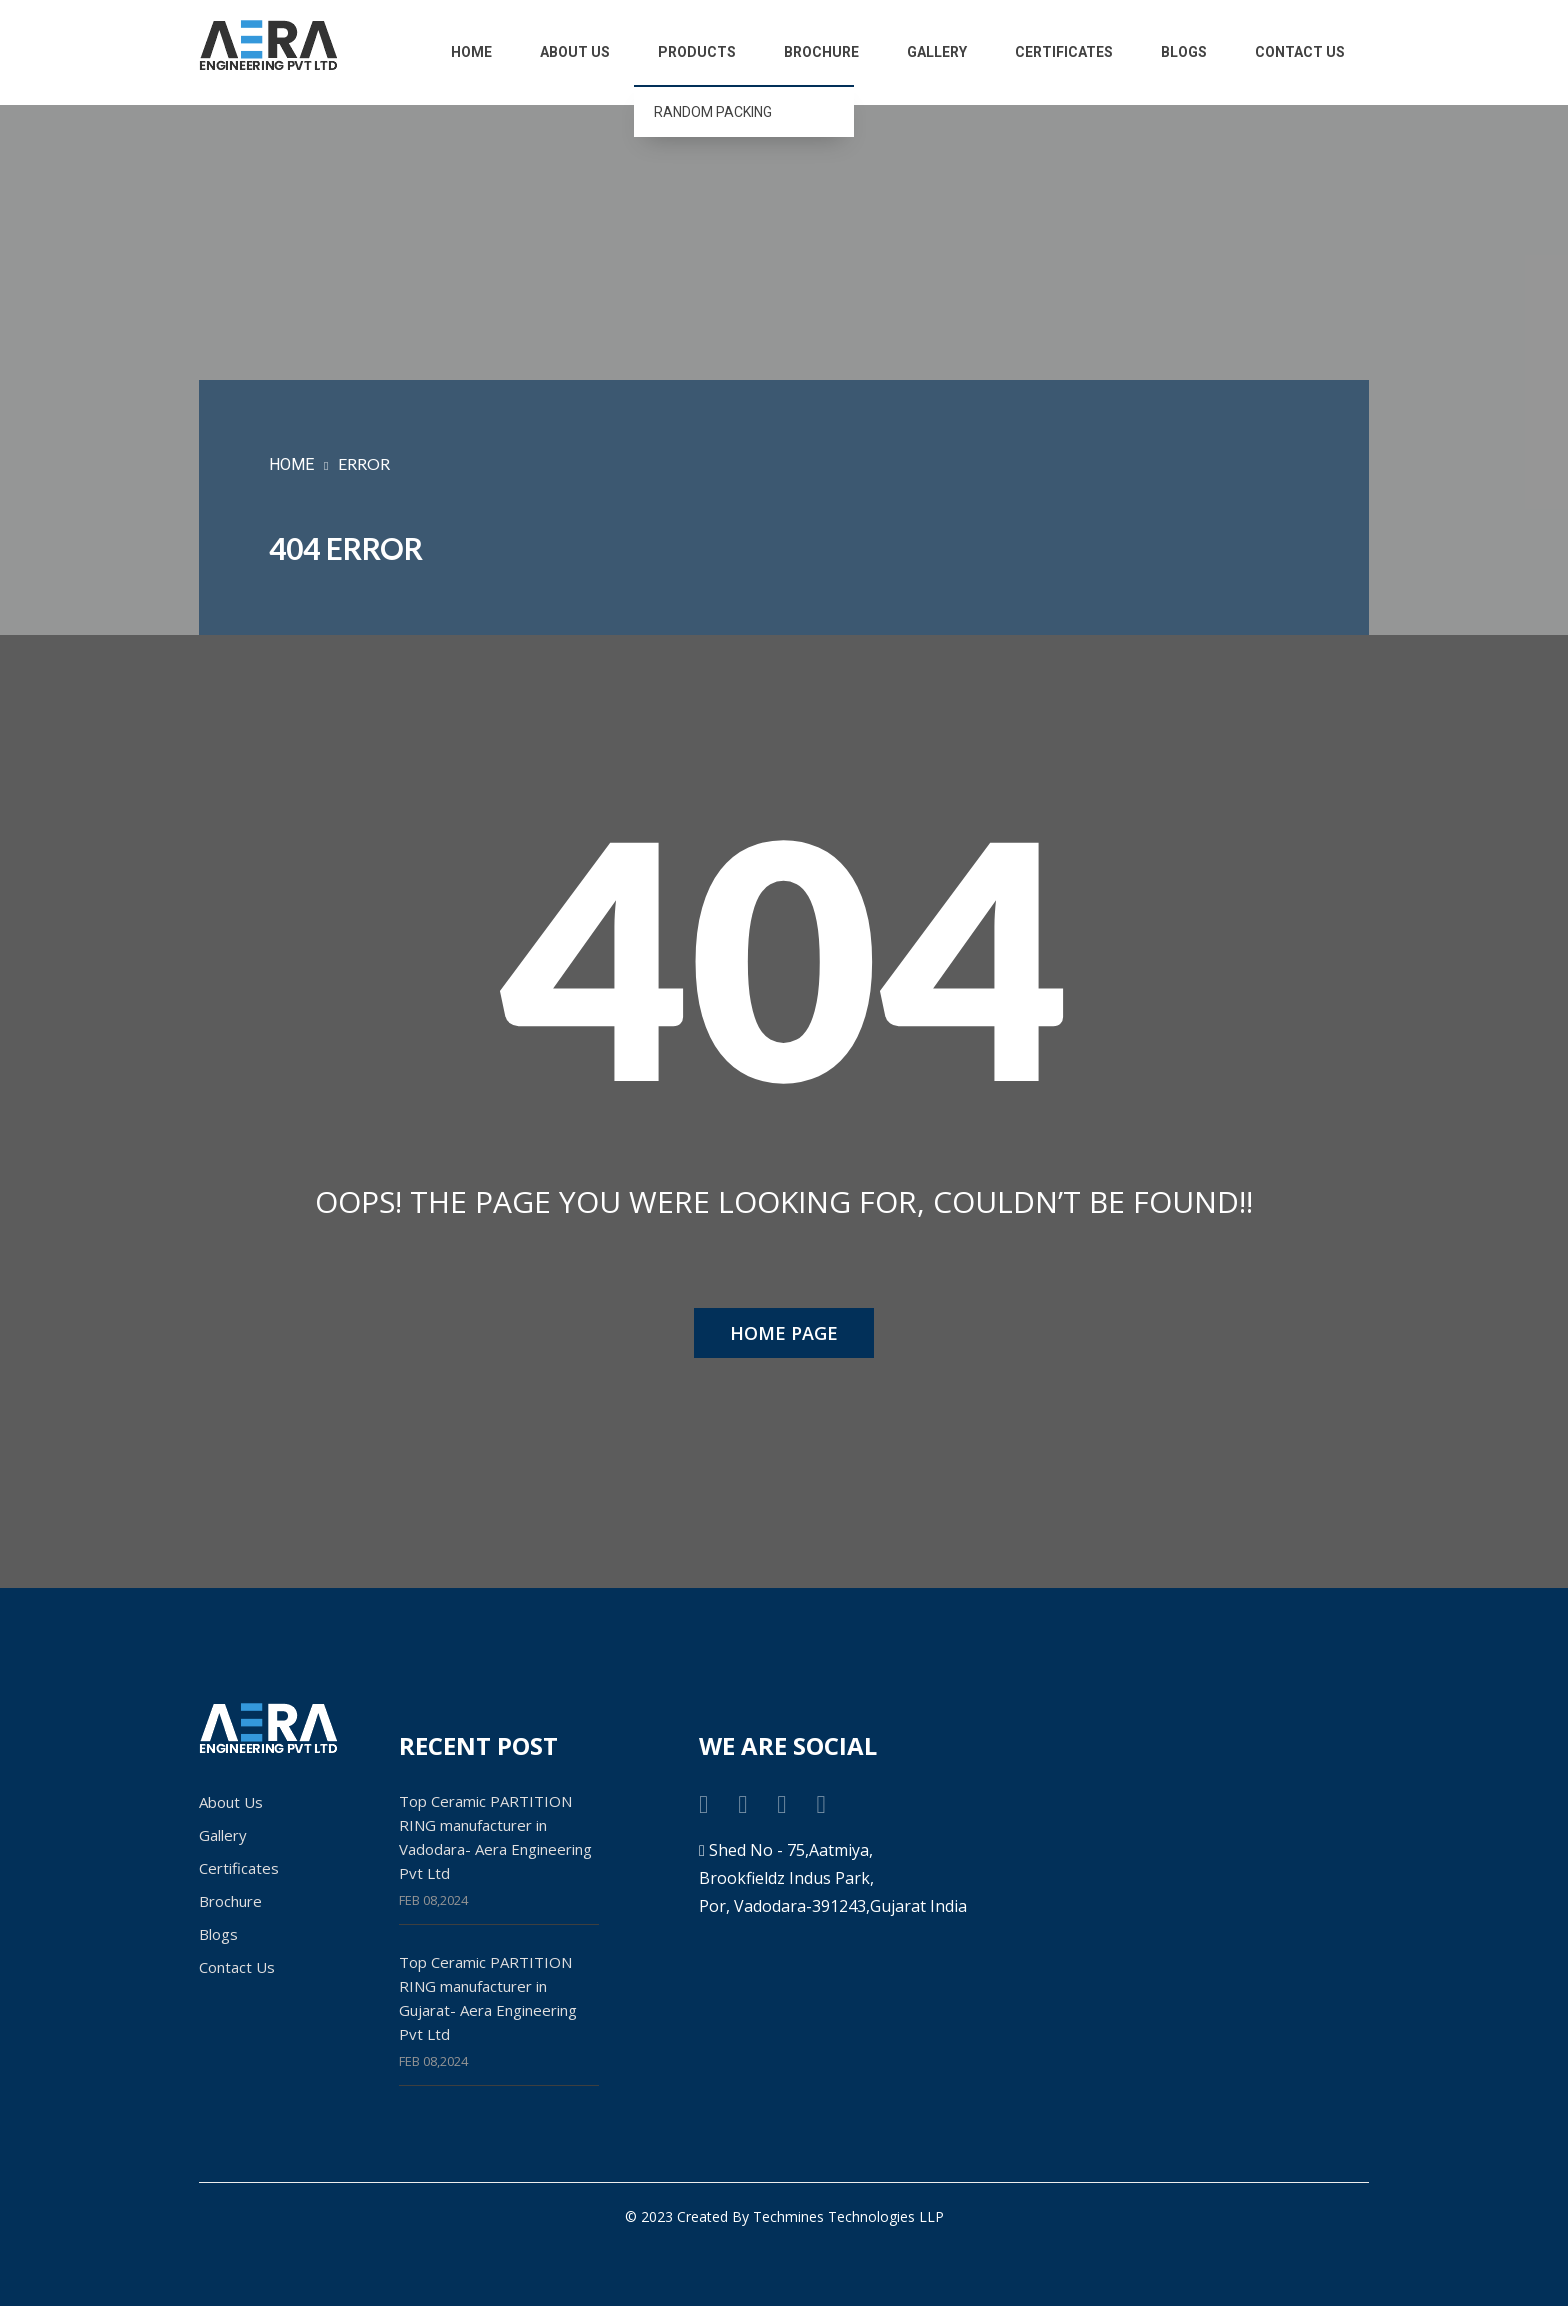  I want to click on Products, so click(697, 52).